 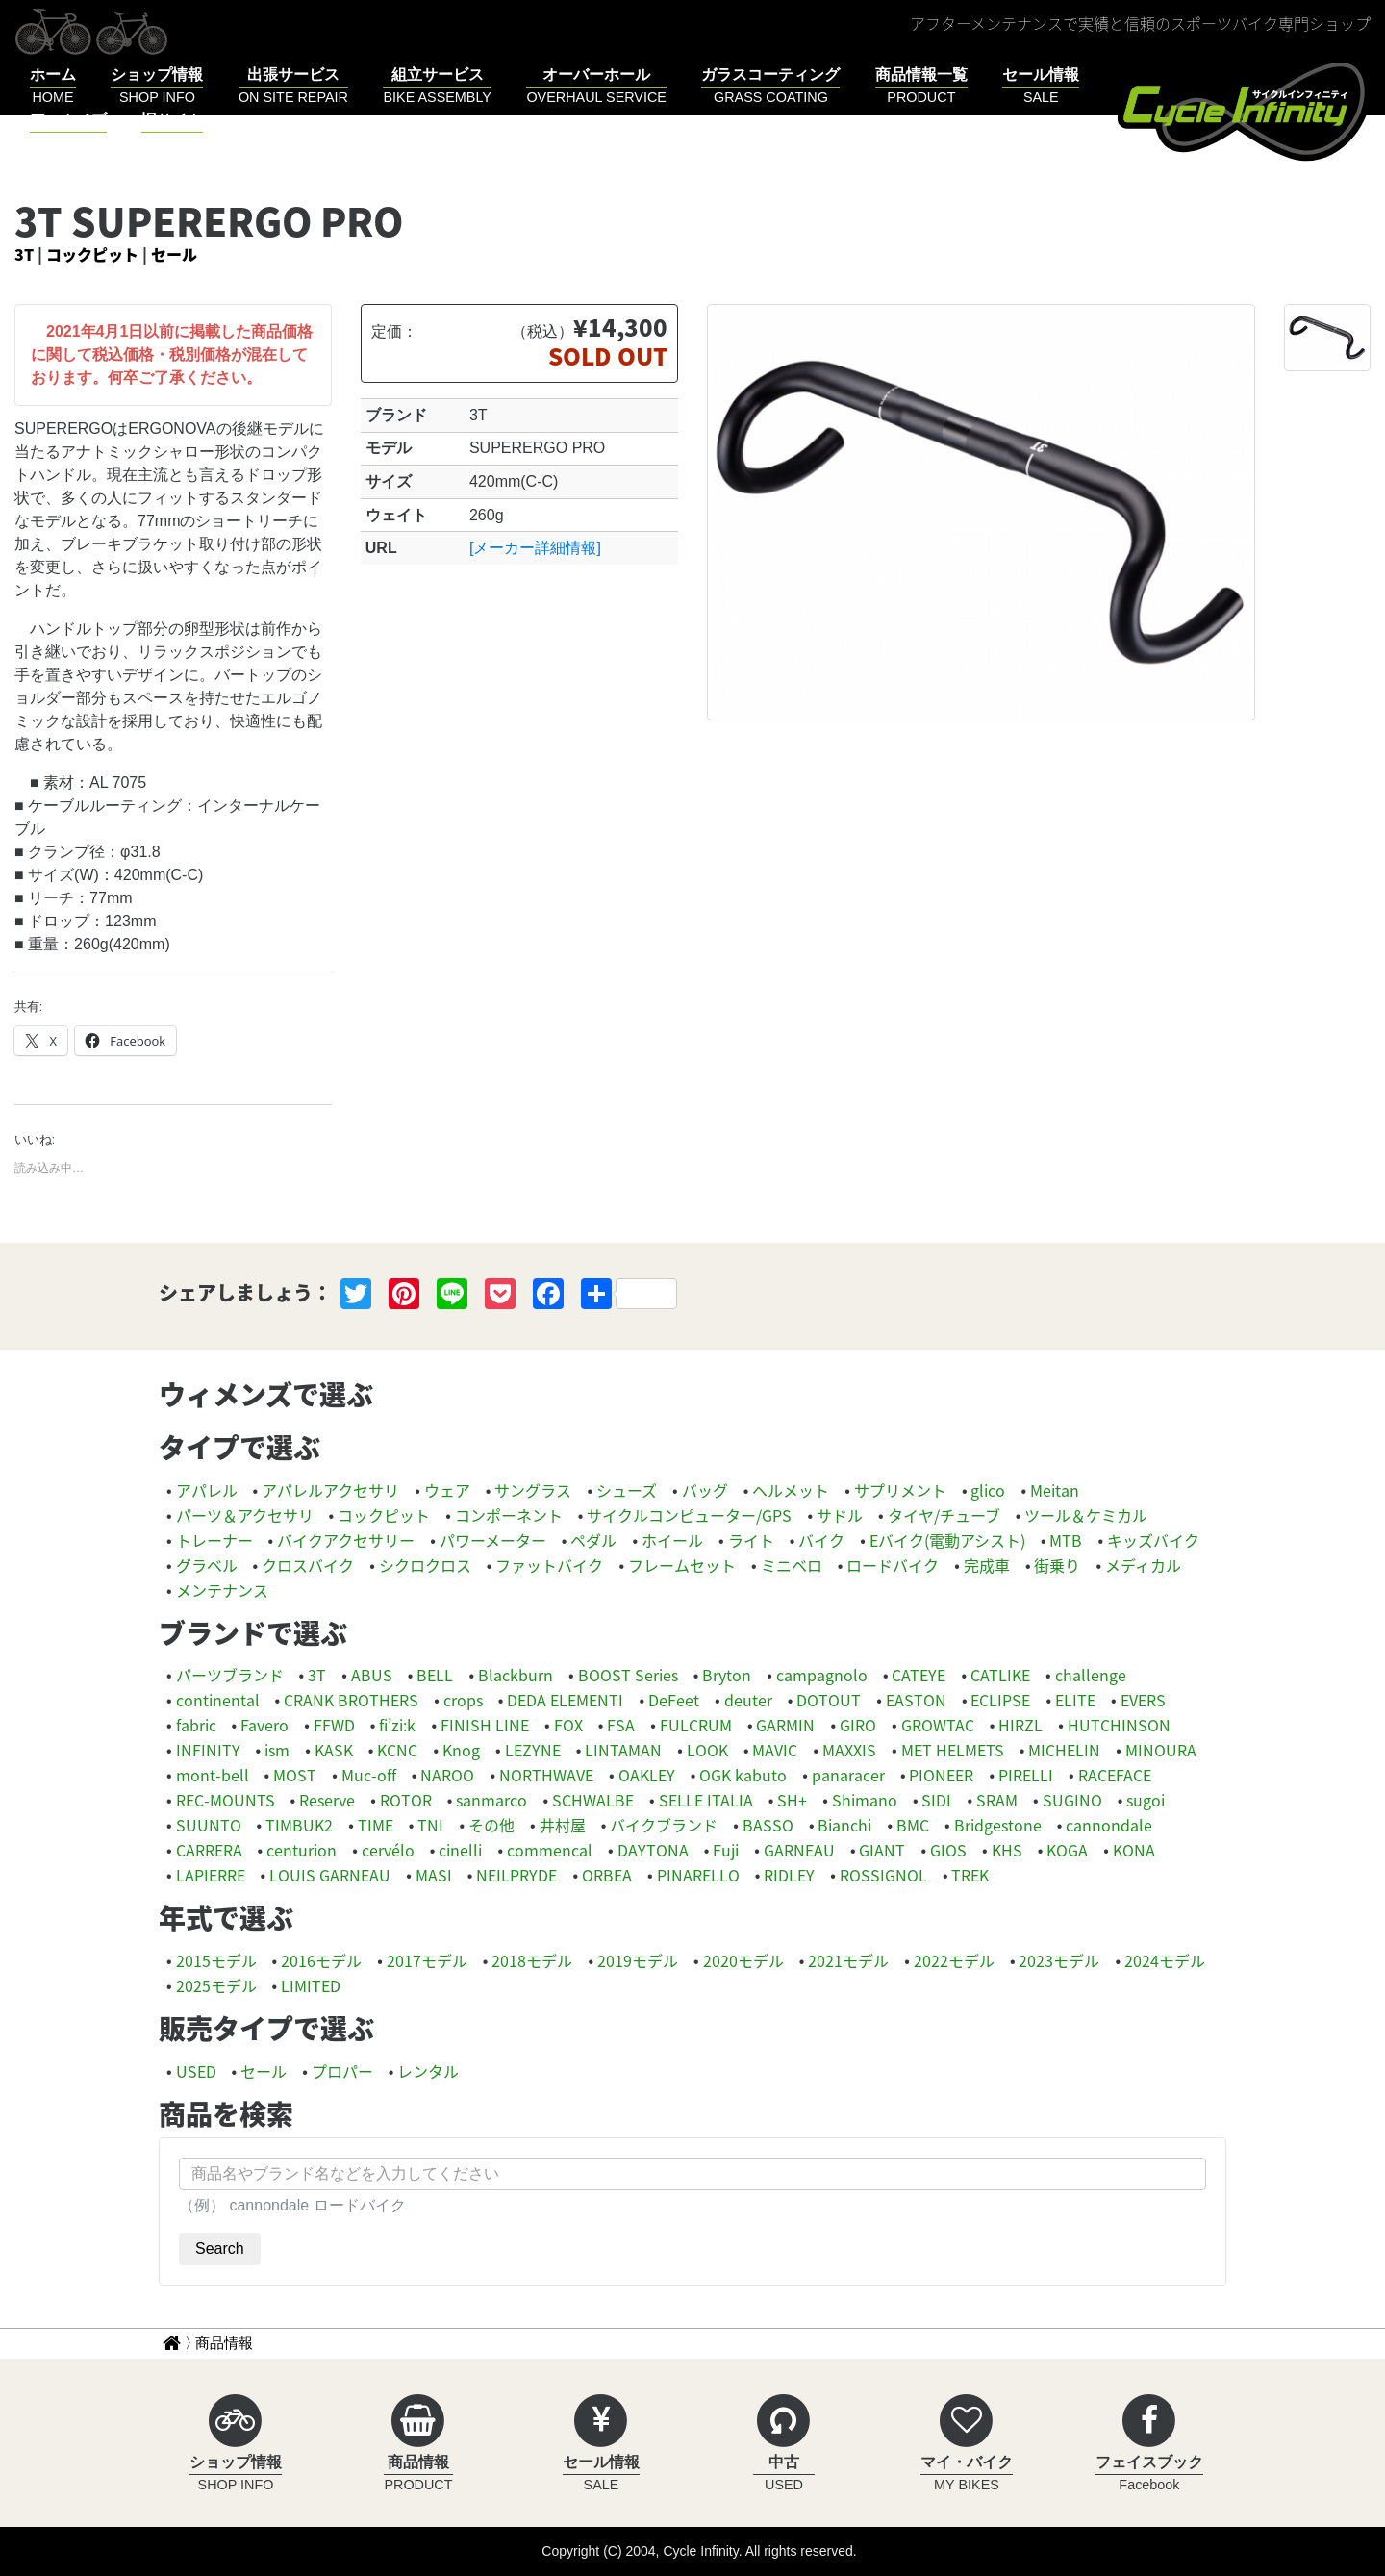 What do you see at coordinates (1067, 1849) in the screenshot?
I see `KOGA` at bounding box center [1067, 1849].